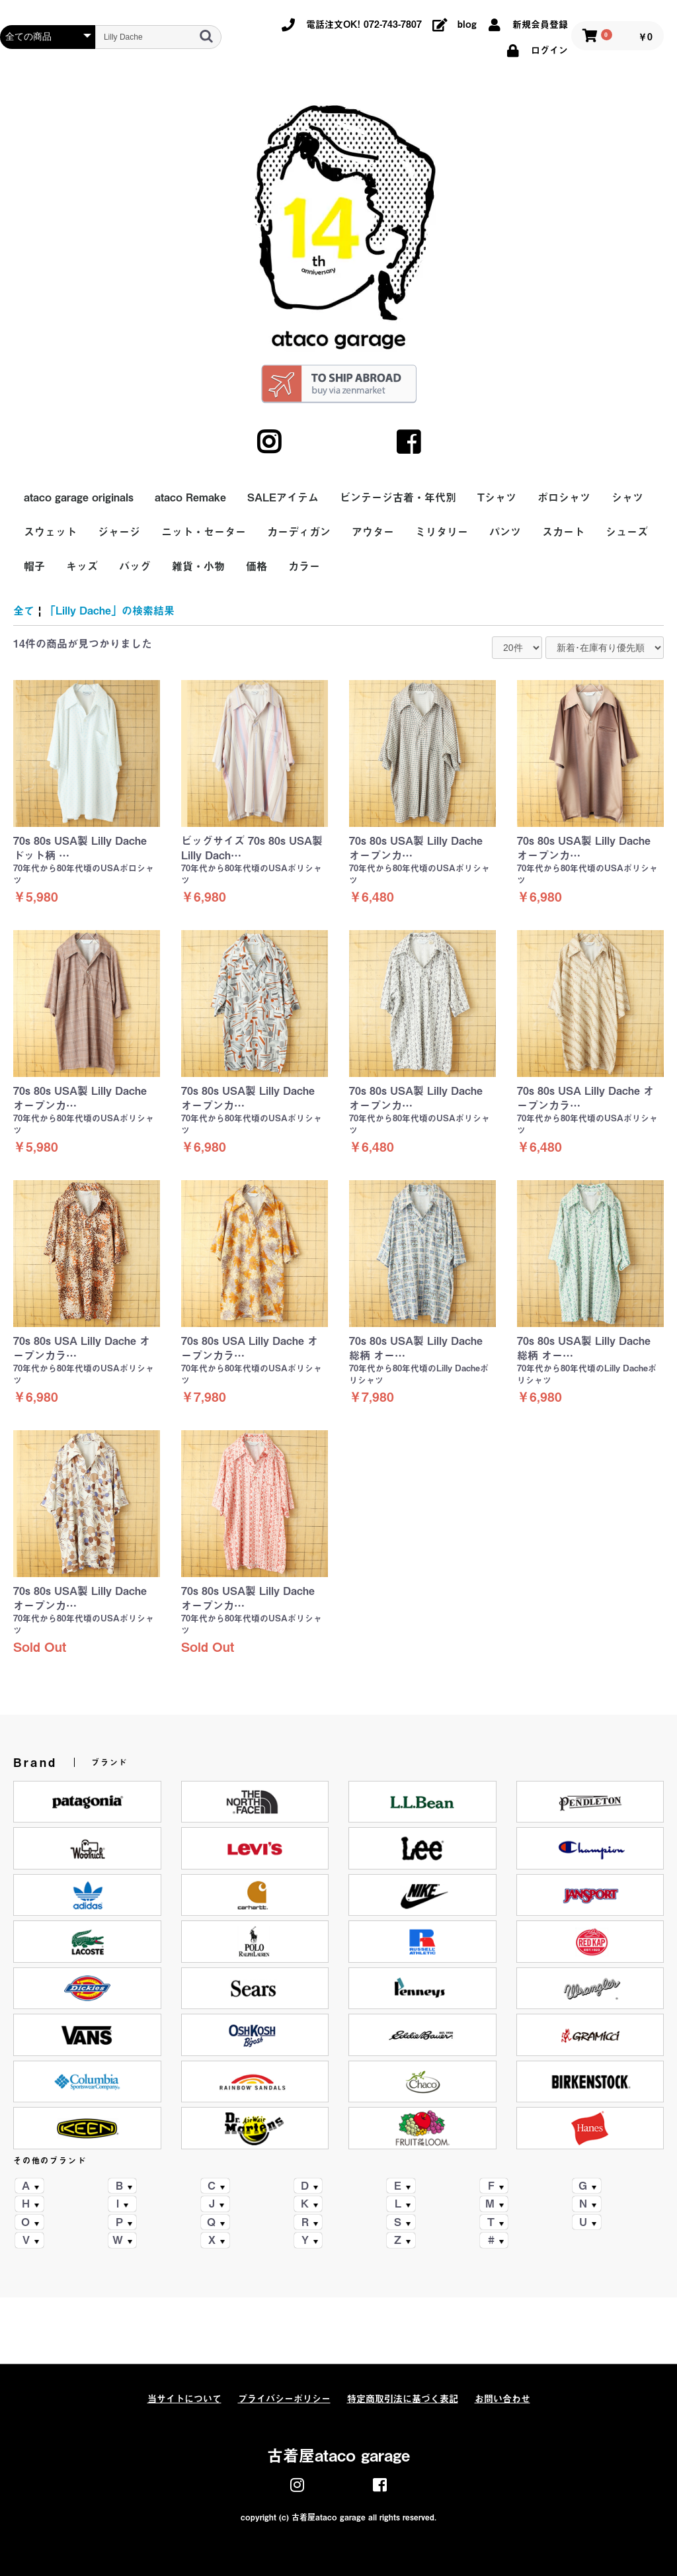  Describe the element at coordinates (373, 532) in the screenshot. I see `アウター` at that location.